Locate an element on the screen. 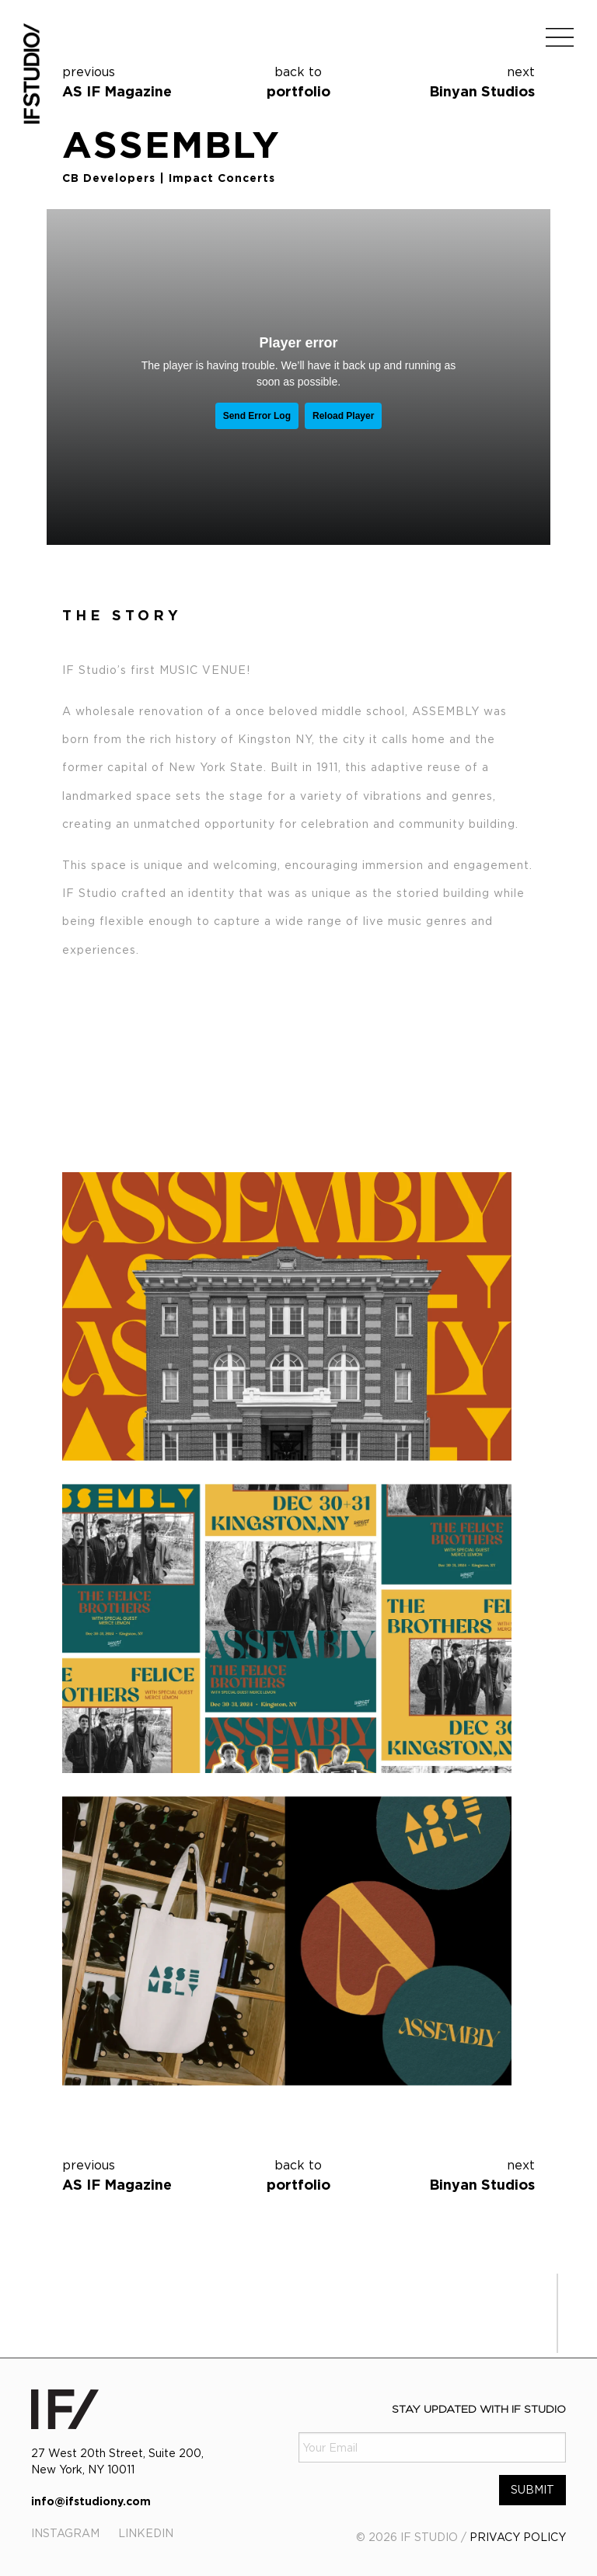 The height and width of the screenshot is (2576, 597). Stay Updated with IF Studio is located at coordinates (479, 2408).